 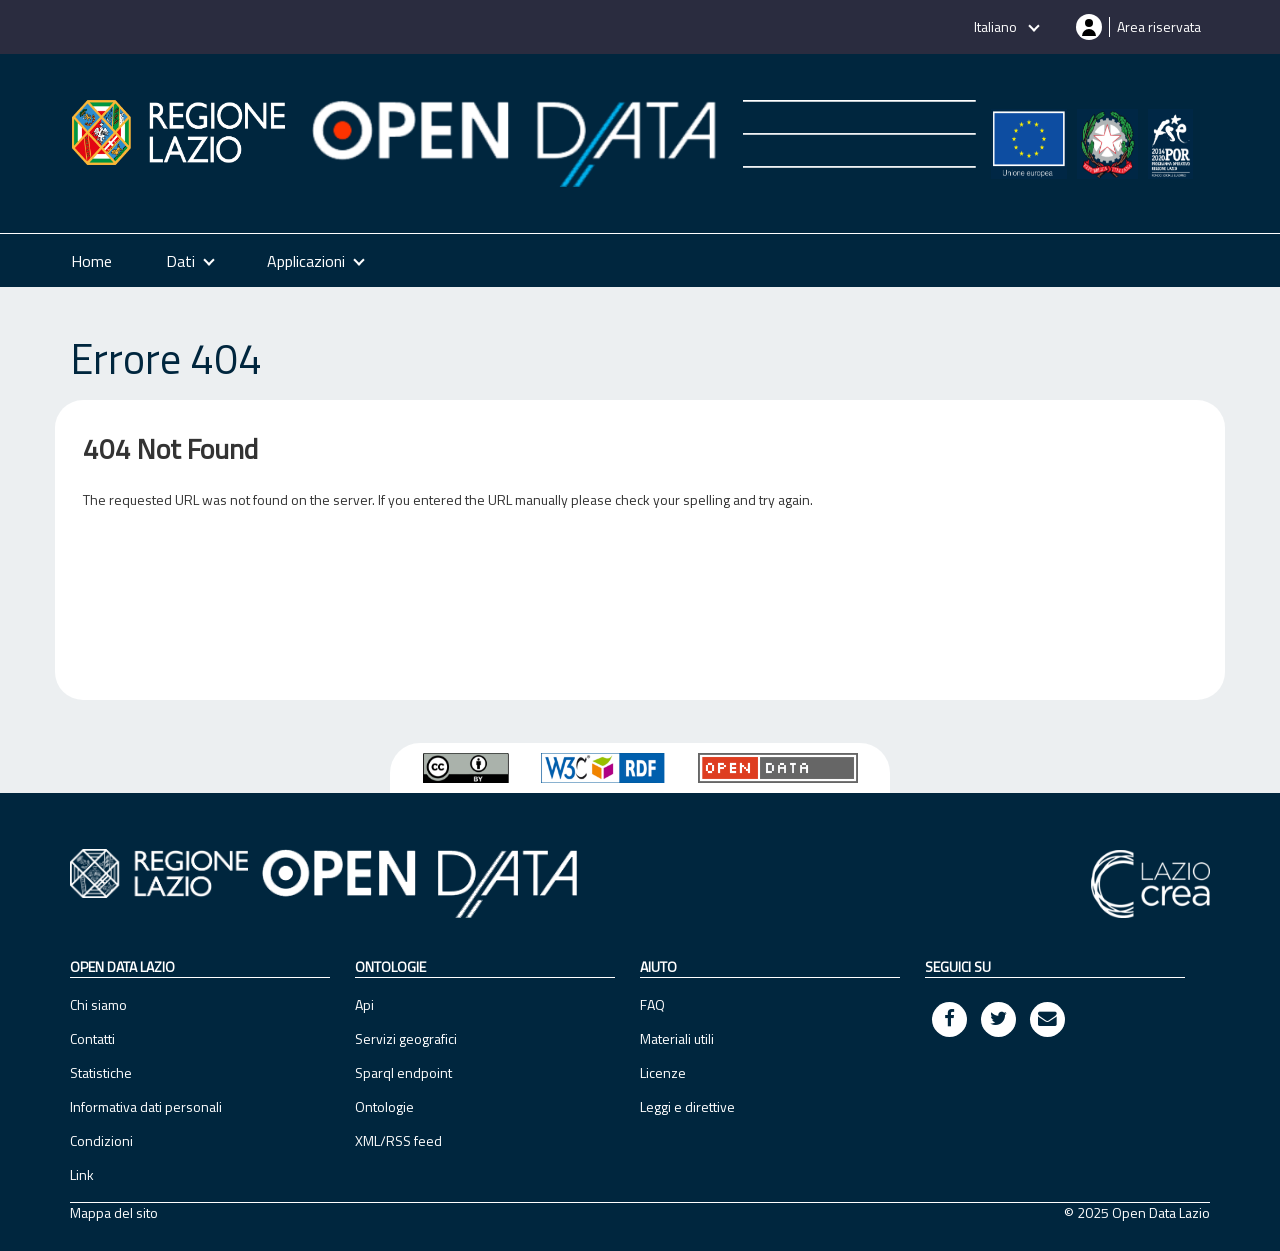 I want to click on Sparql endpoint, so click(x=403, y=1072).